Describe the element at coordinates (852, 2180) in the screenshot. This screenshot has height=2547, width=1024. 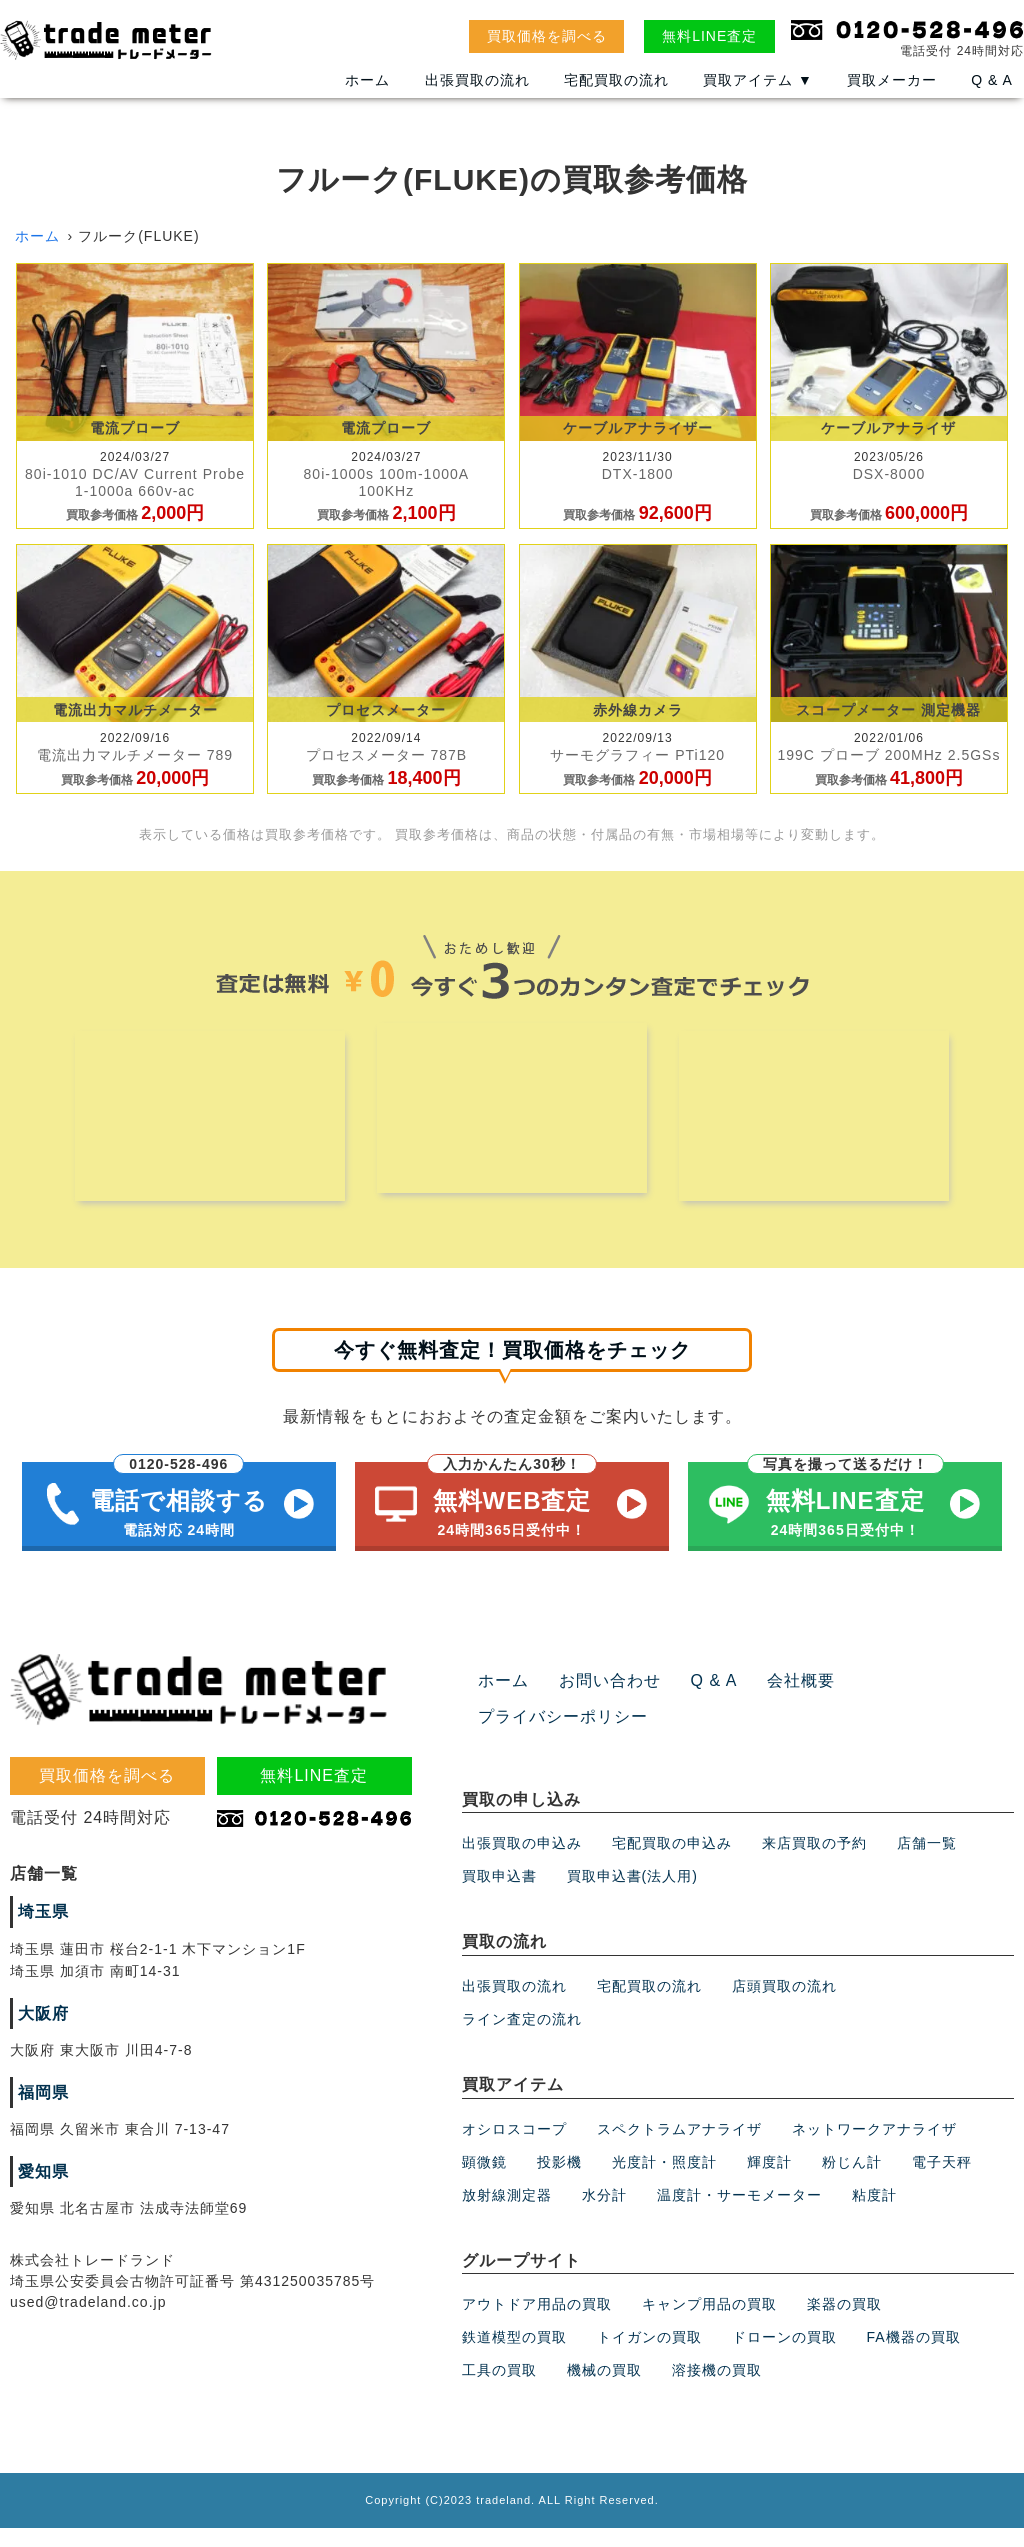
I see `粉じん計` at that location.